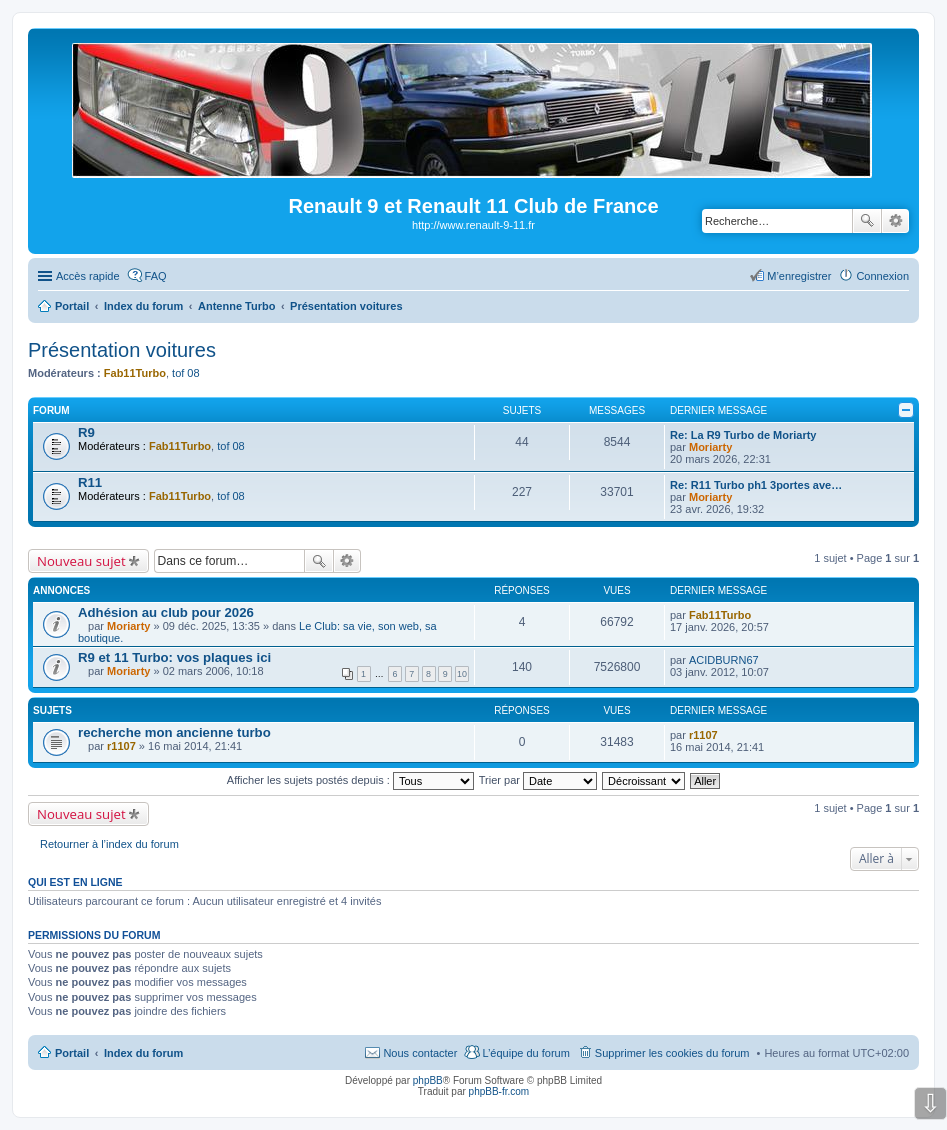  Describe the element at coordinates (143, 1053) in the screenshot. I see `Index du forum` at that location.